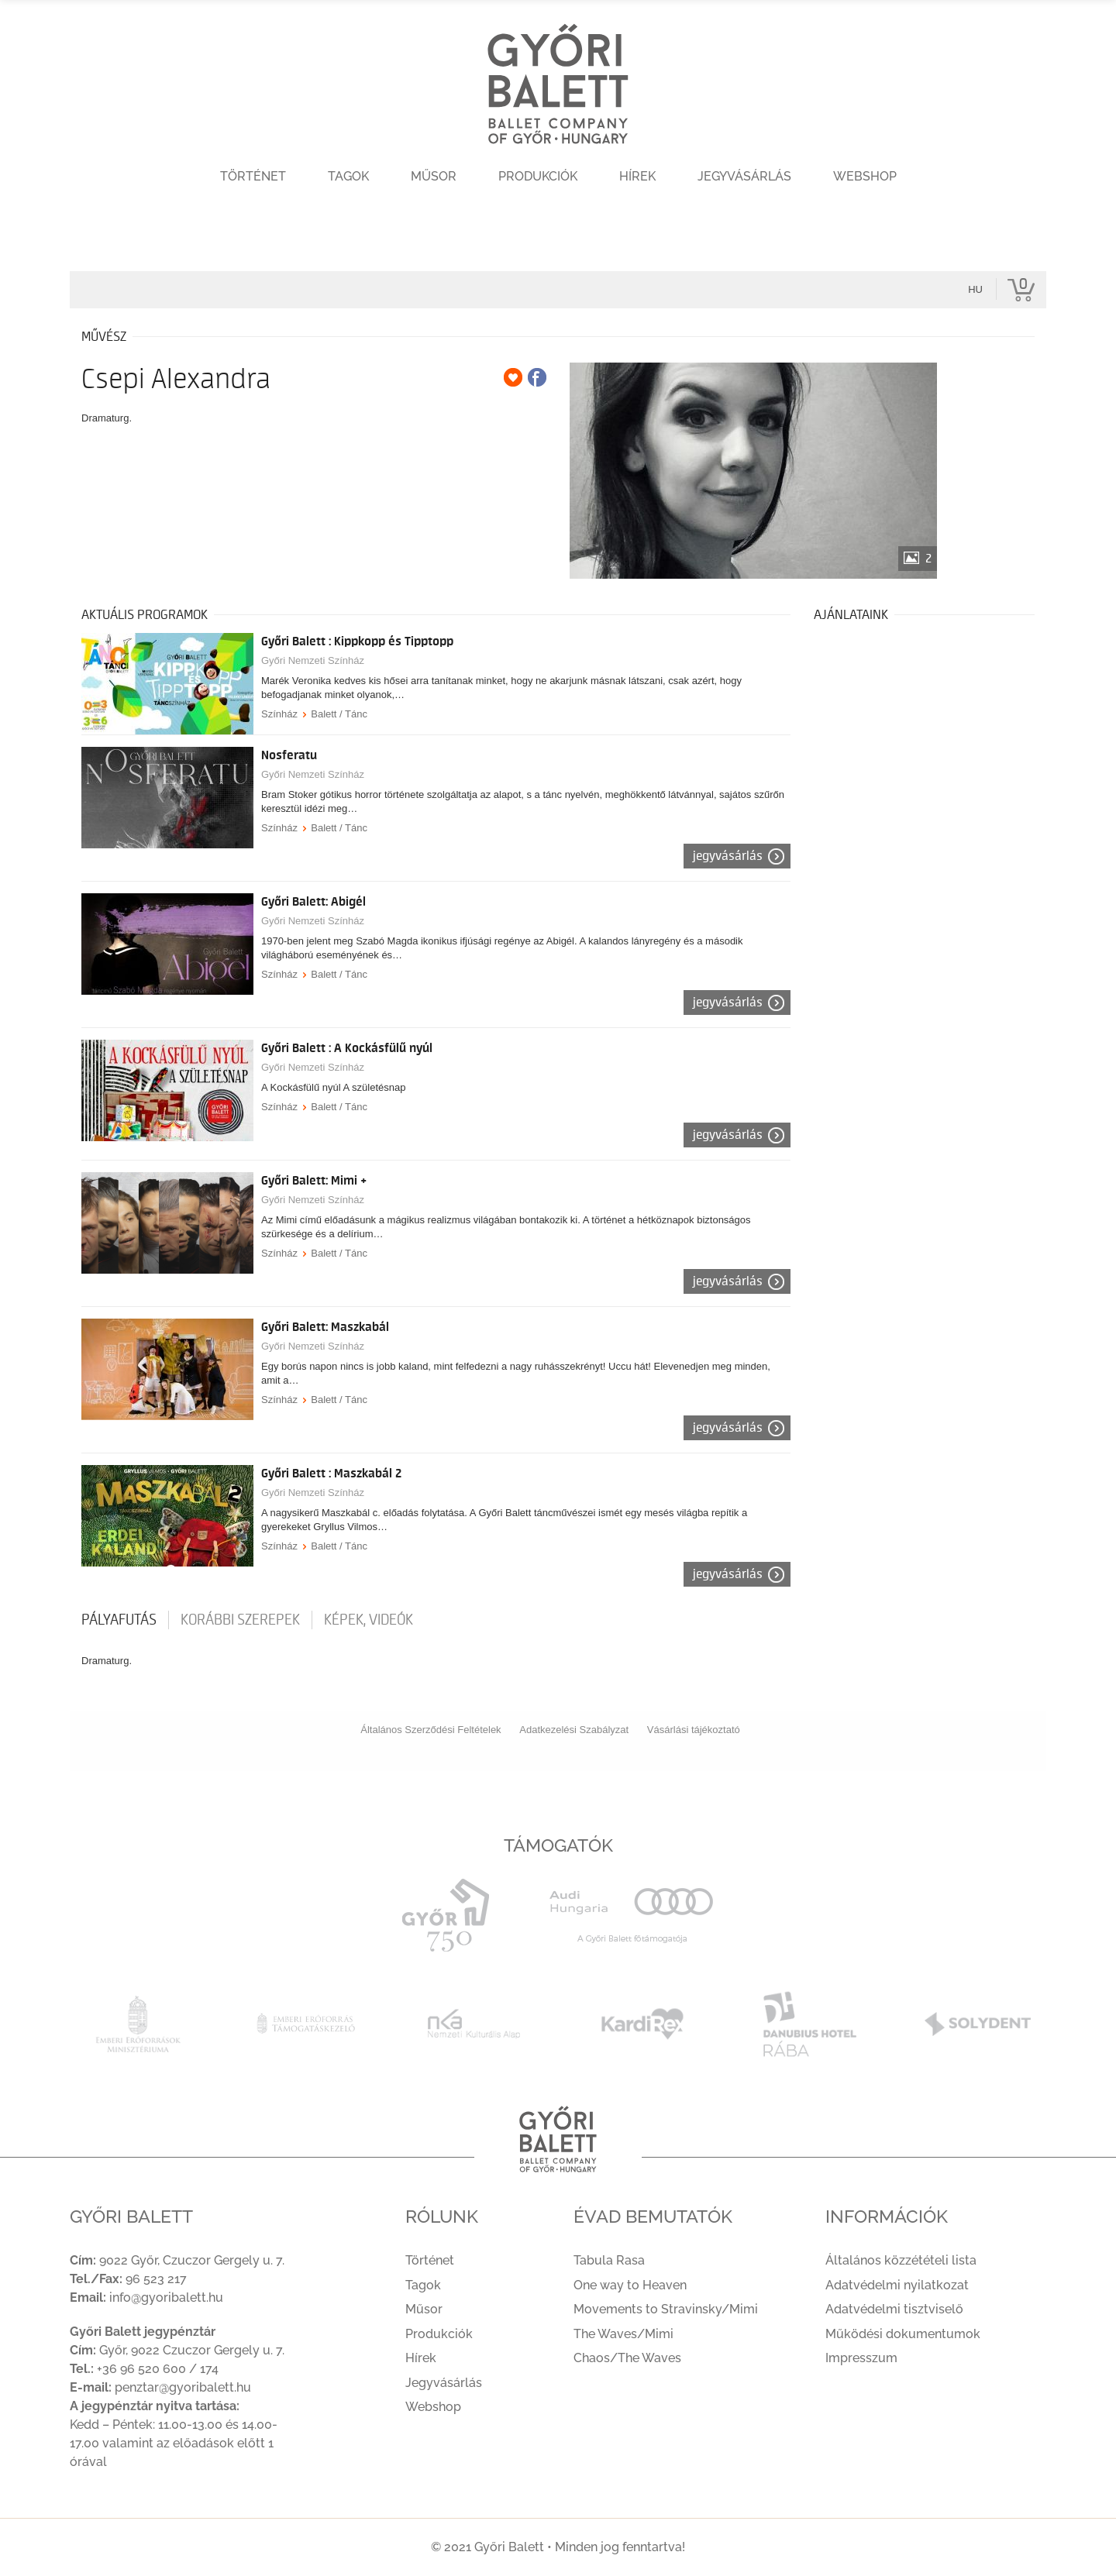 Image resolution: width=1116 pixels, height=2576 pixels. I want to click on Általános Szerződési Feltételek, so click(430, 1729).